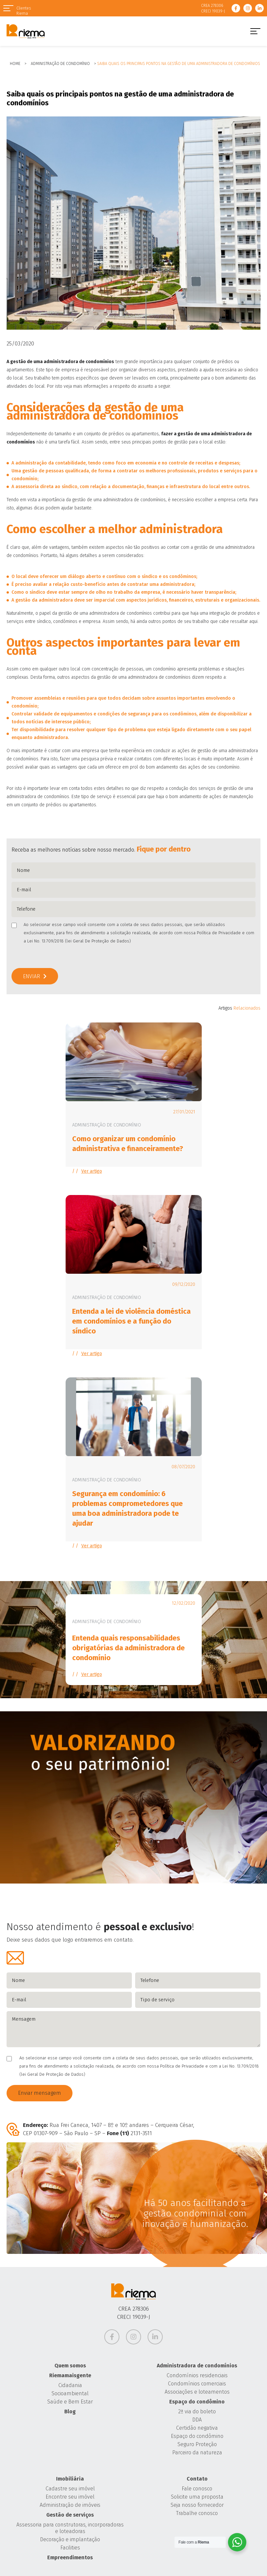 This screenshot has width=267, height=2576. Describe the element at coordinates (70, 2402) in the screenshot. I see `Saúde e Bem Estar` at that location.